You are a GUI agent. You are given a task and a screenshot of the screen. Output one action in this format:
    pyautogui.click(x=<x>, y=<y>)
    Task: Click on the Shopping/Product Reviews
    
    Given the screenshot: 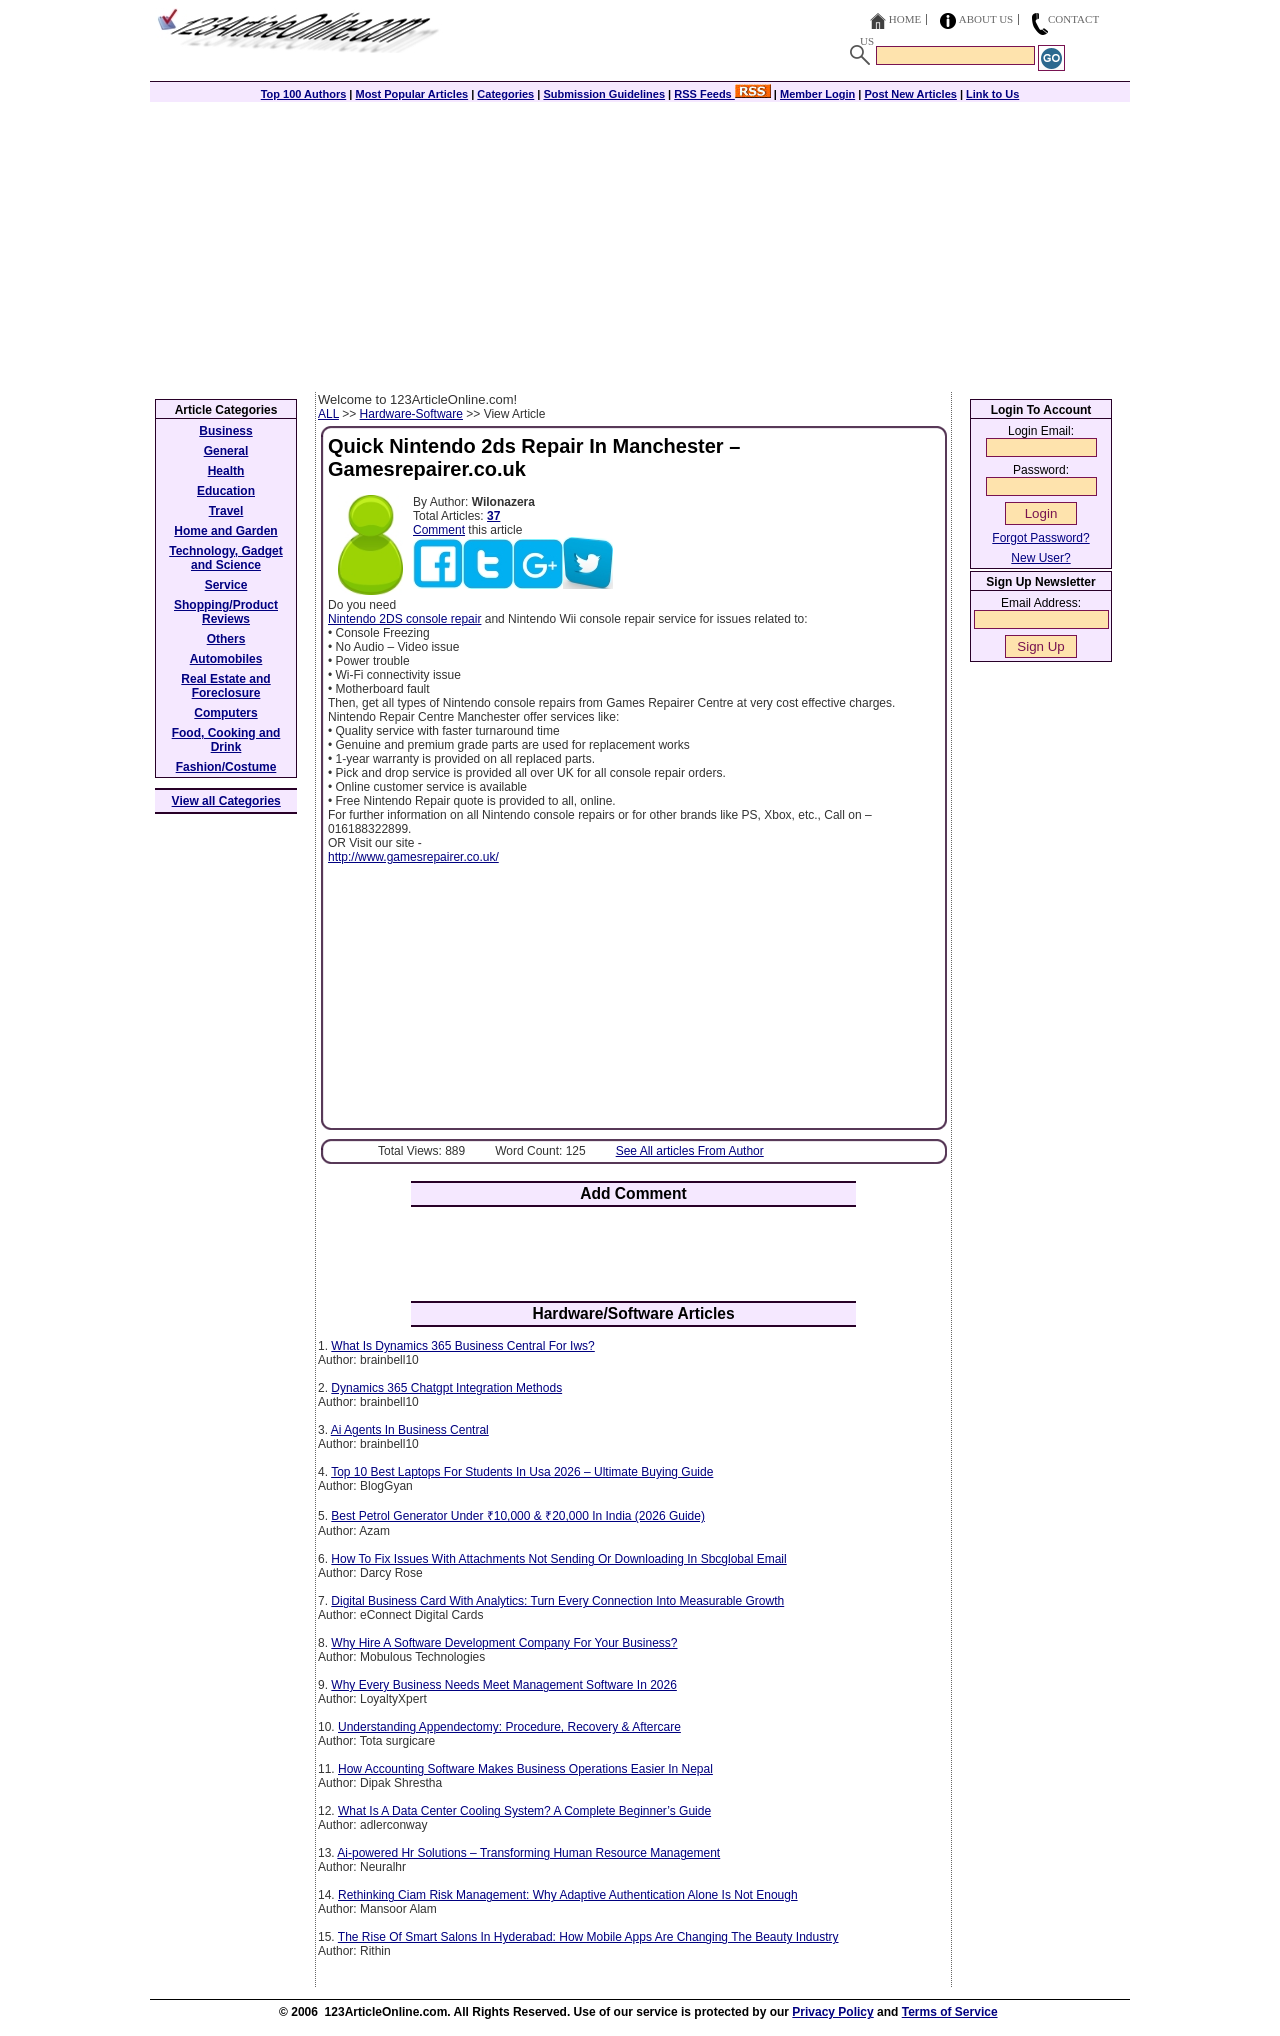 What is the action you would take?
    pyautogui.click(x=226, y=612)
    